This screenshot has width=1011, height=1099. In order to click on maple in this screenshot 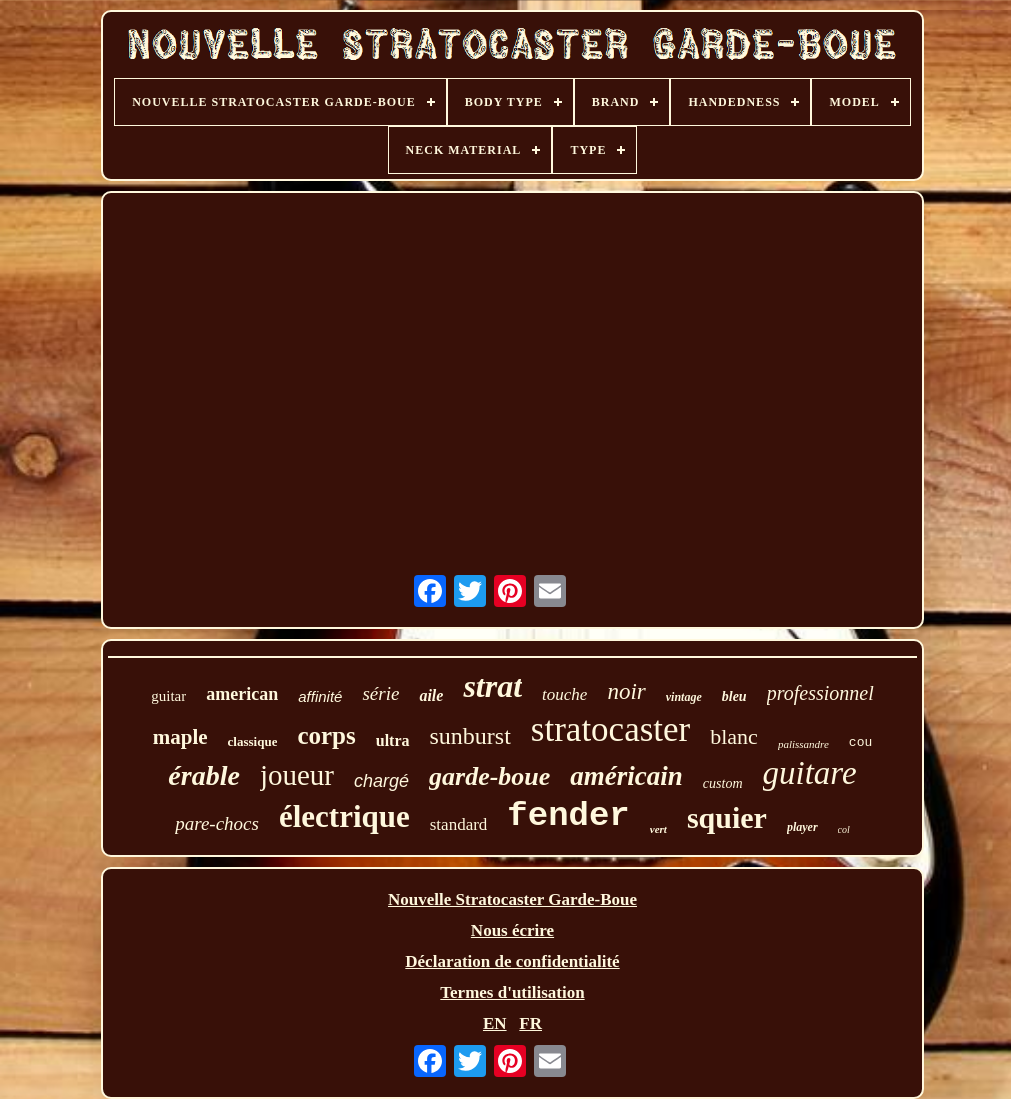, I will do `click(180, 737)`.